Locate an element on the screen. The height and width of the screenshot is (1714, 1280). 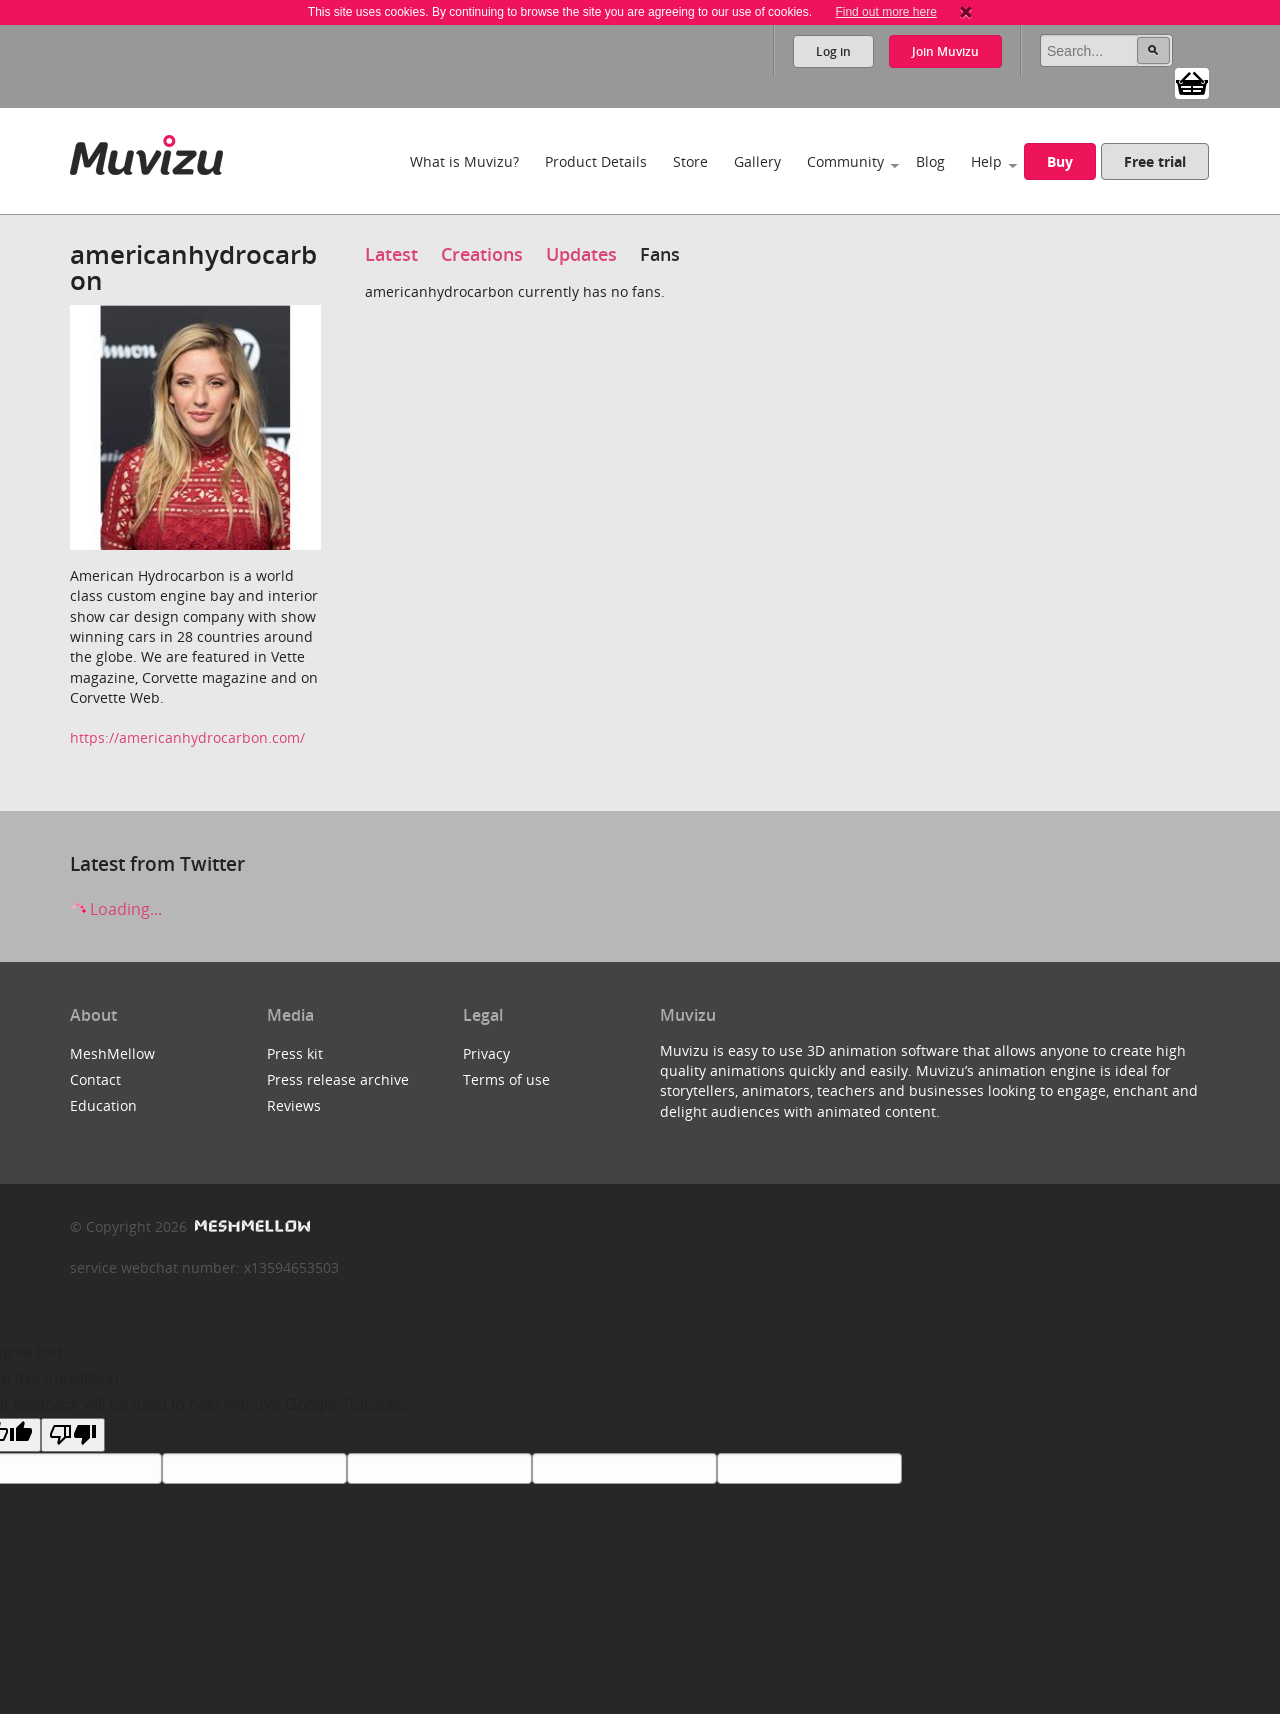
What is Muvizu? is located at coordinates (464, 161).